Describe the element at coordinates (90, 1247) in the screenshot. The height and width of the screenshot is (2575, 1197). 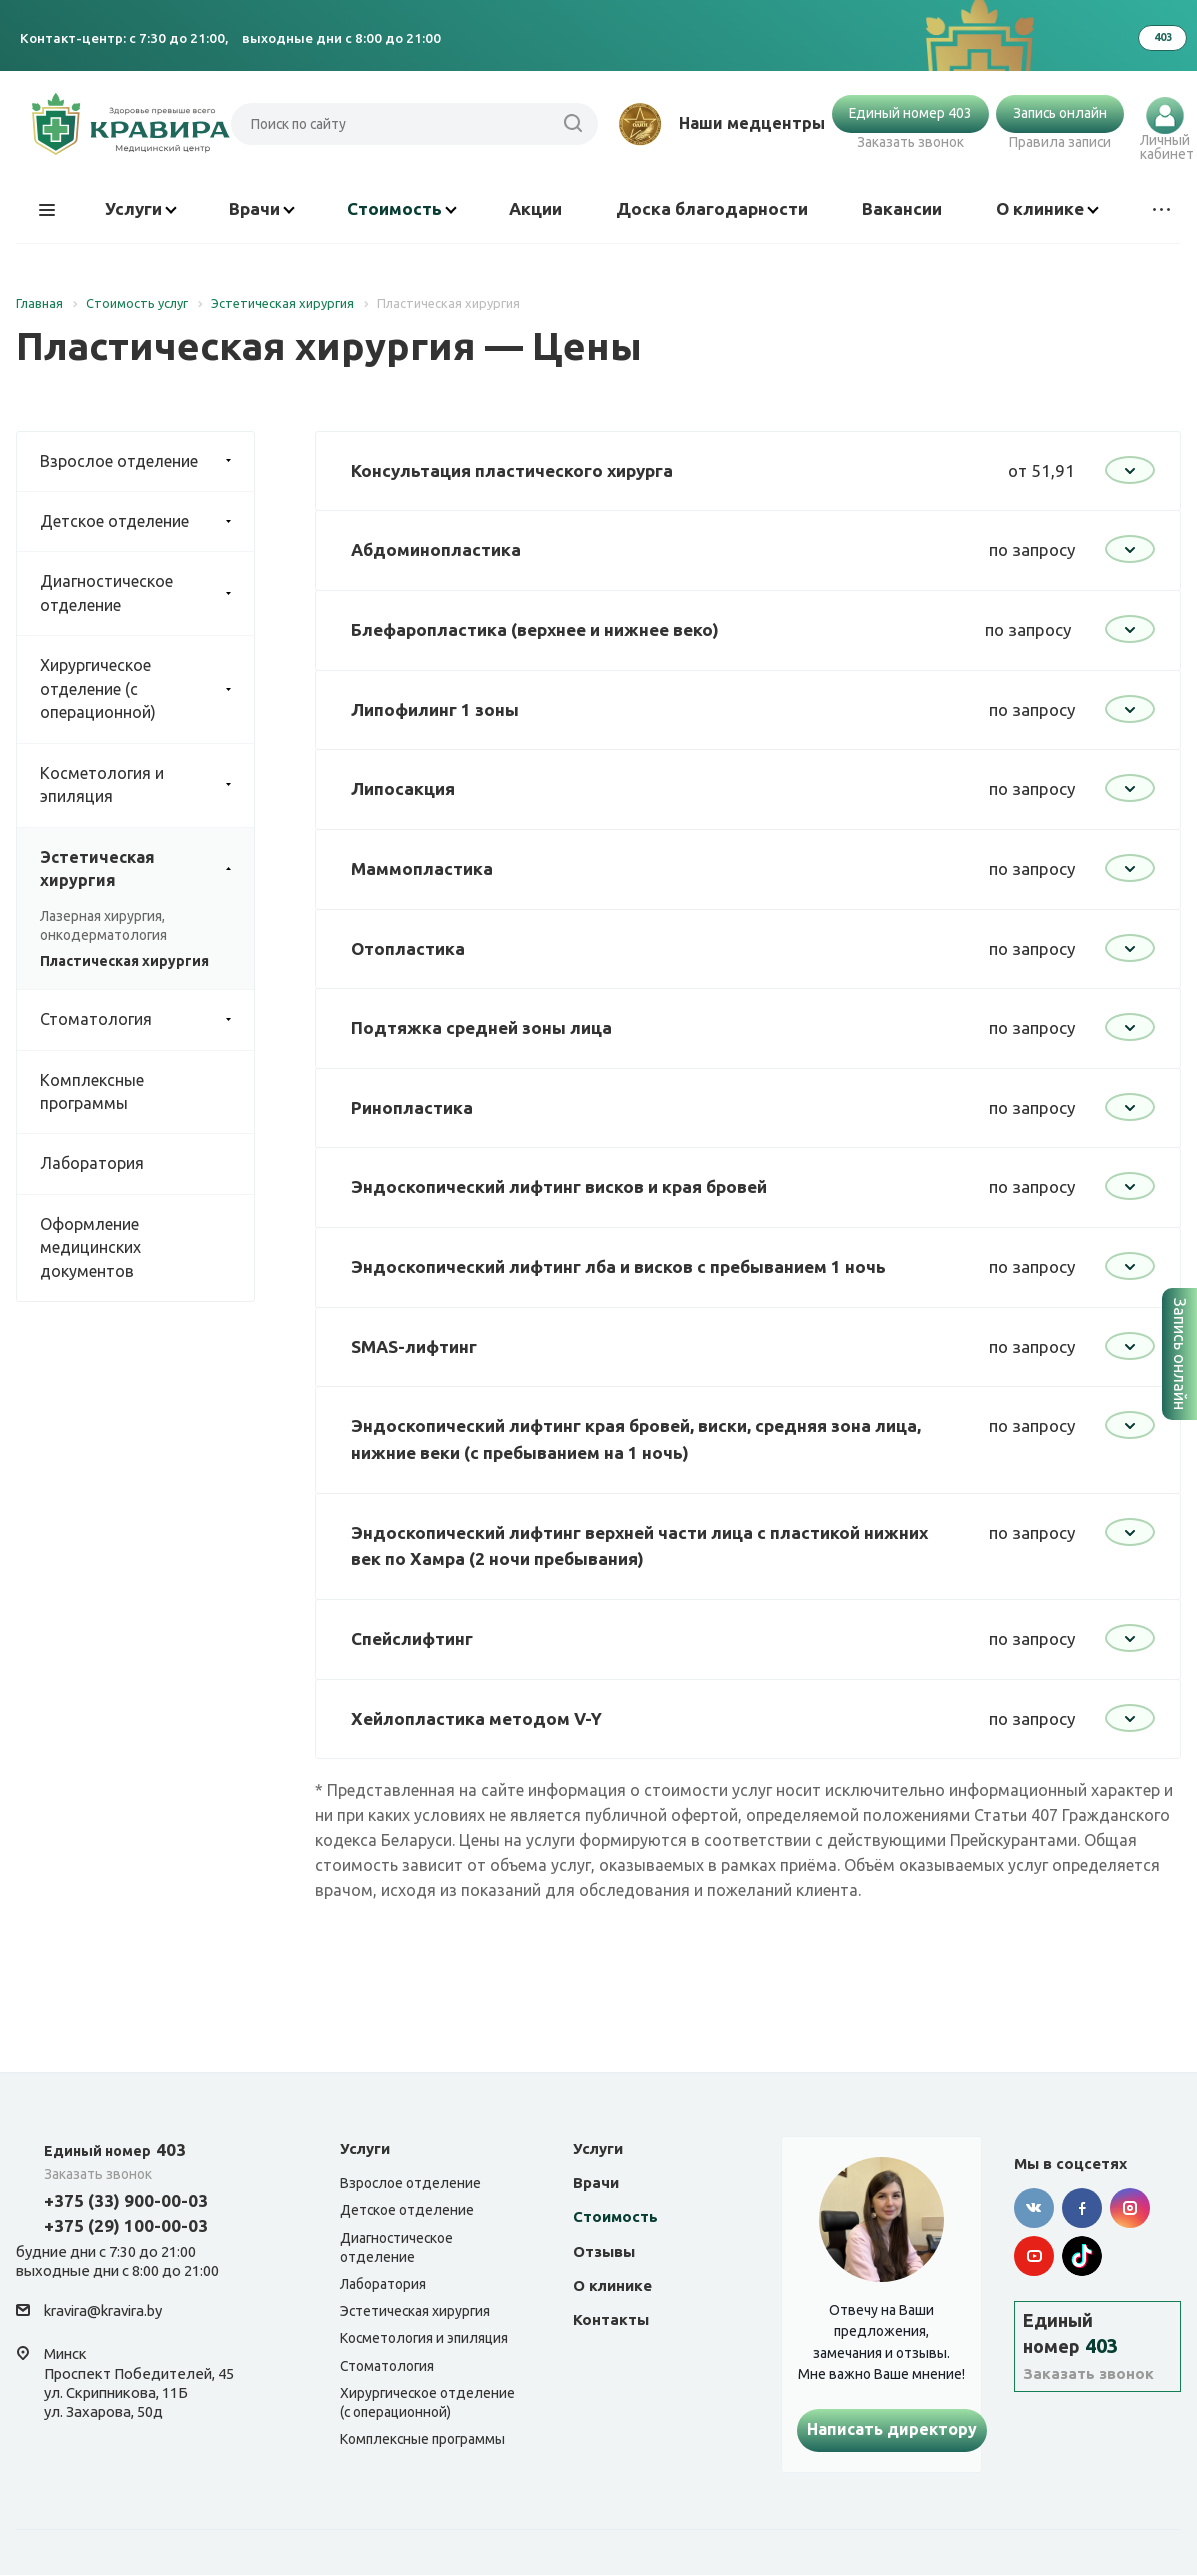
I see `Оформление медицинских документов` at that location.